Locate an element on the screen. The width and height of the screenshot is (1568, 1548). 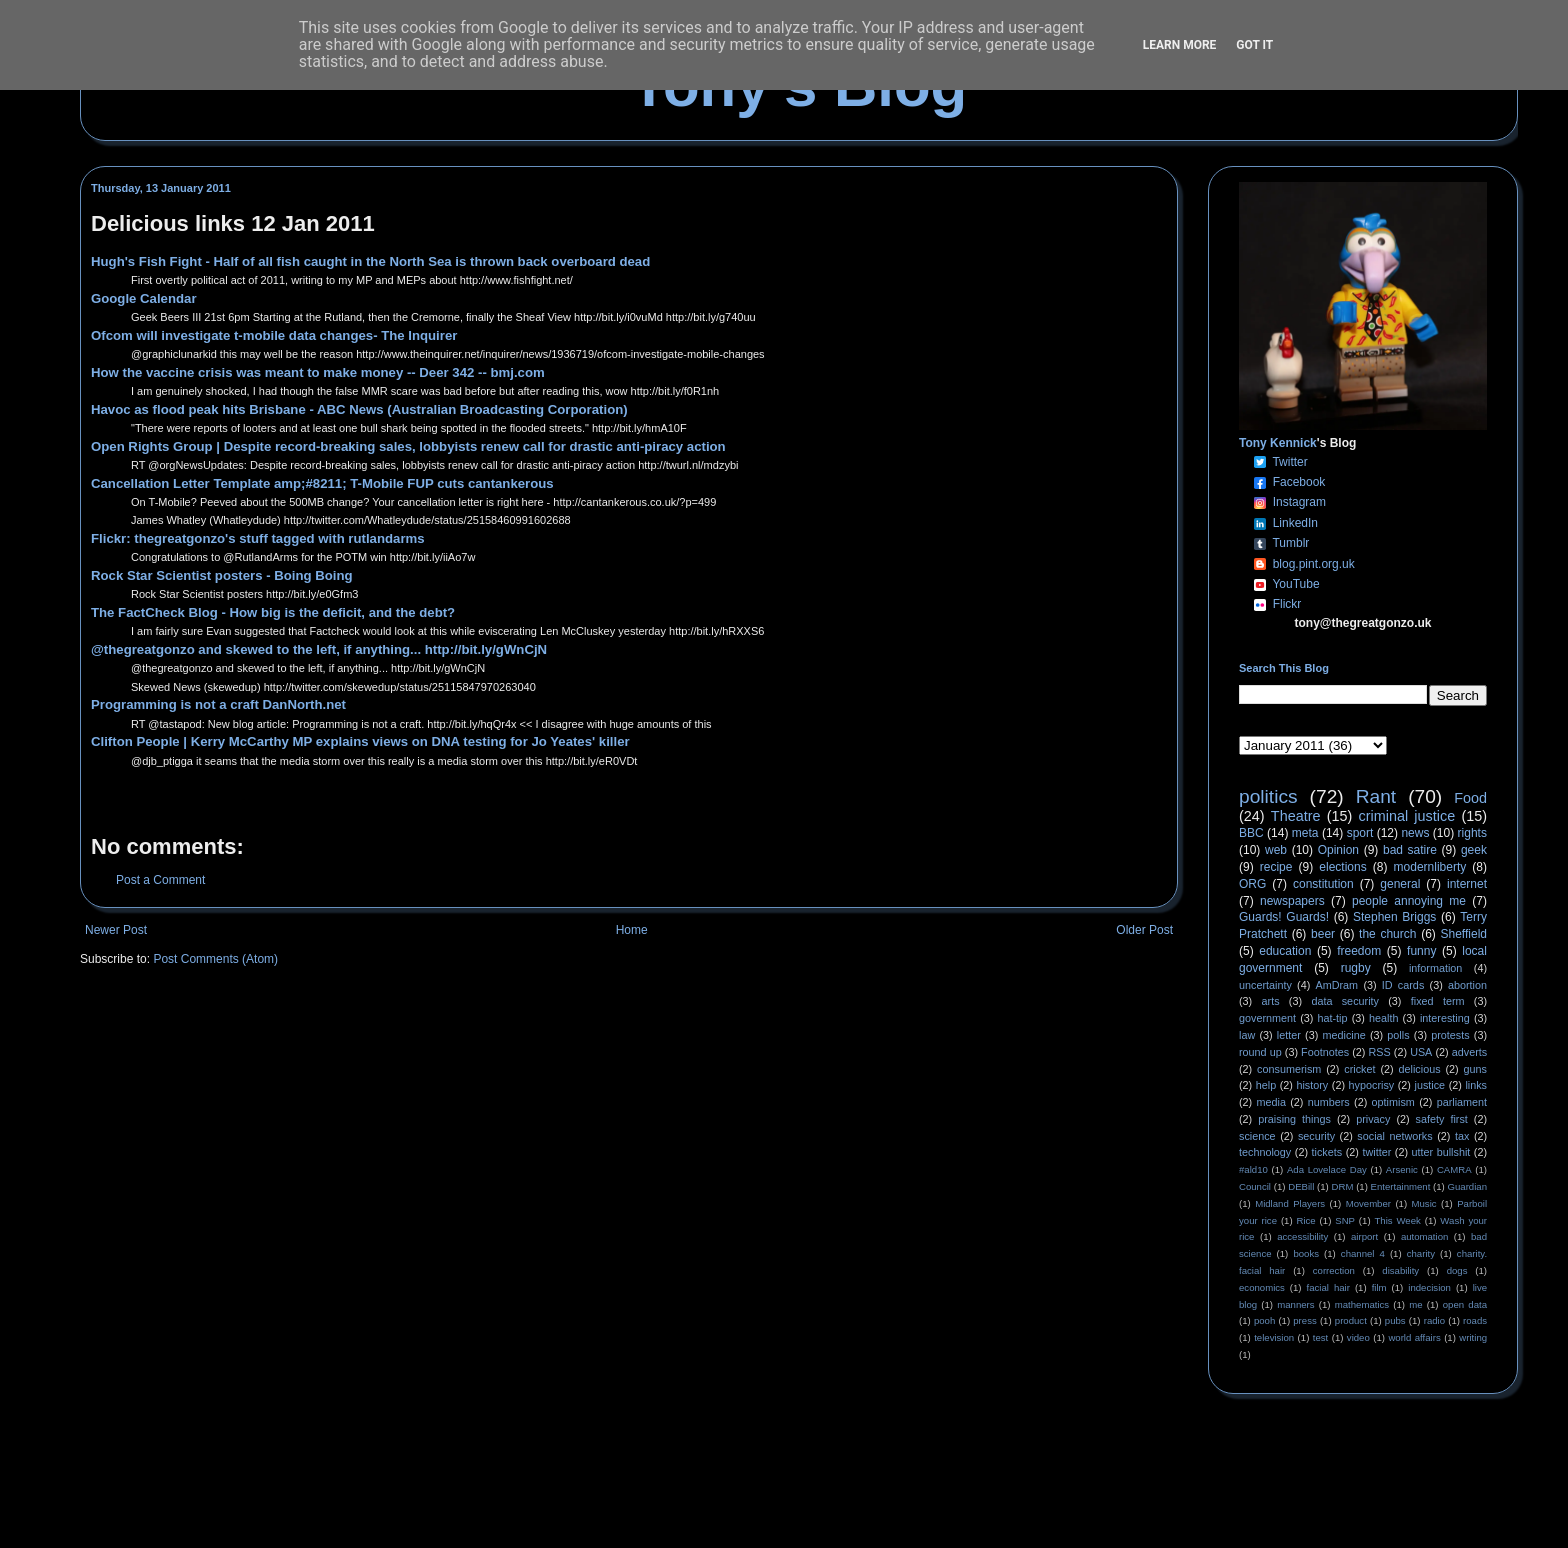
Post a Comment is located at coordinates (160, 880).